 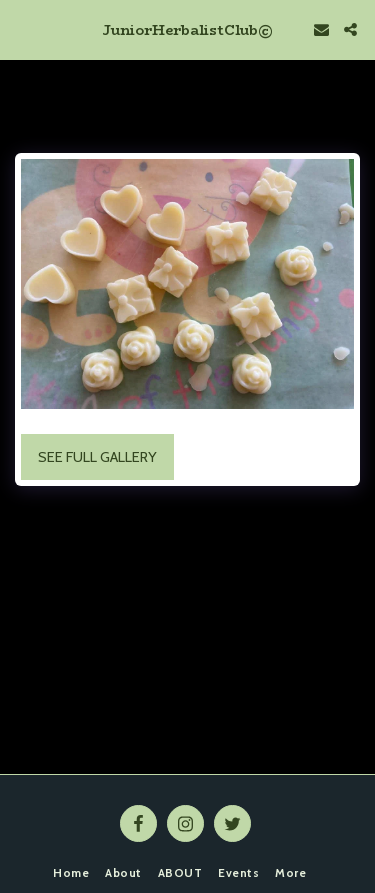 What do you see at coordinates (97, 457) in the screenshot?
I see `See Full Gallery` at bounding box center [97, 457].